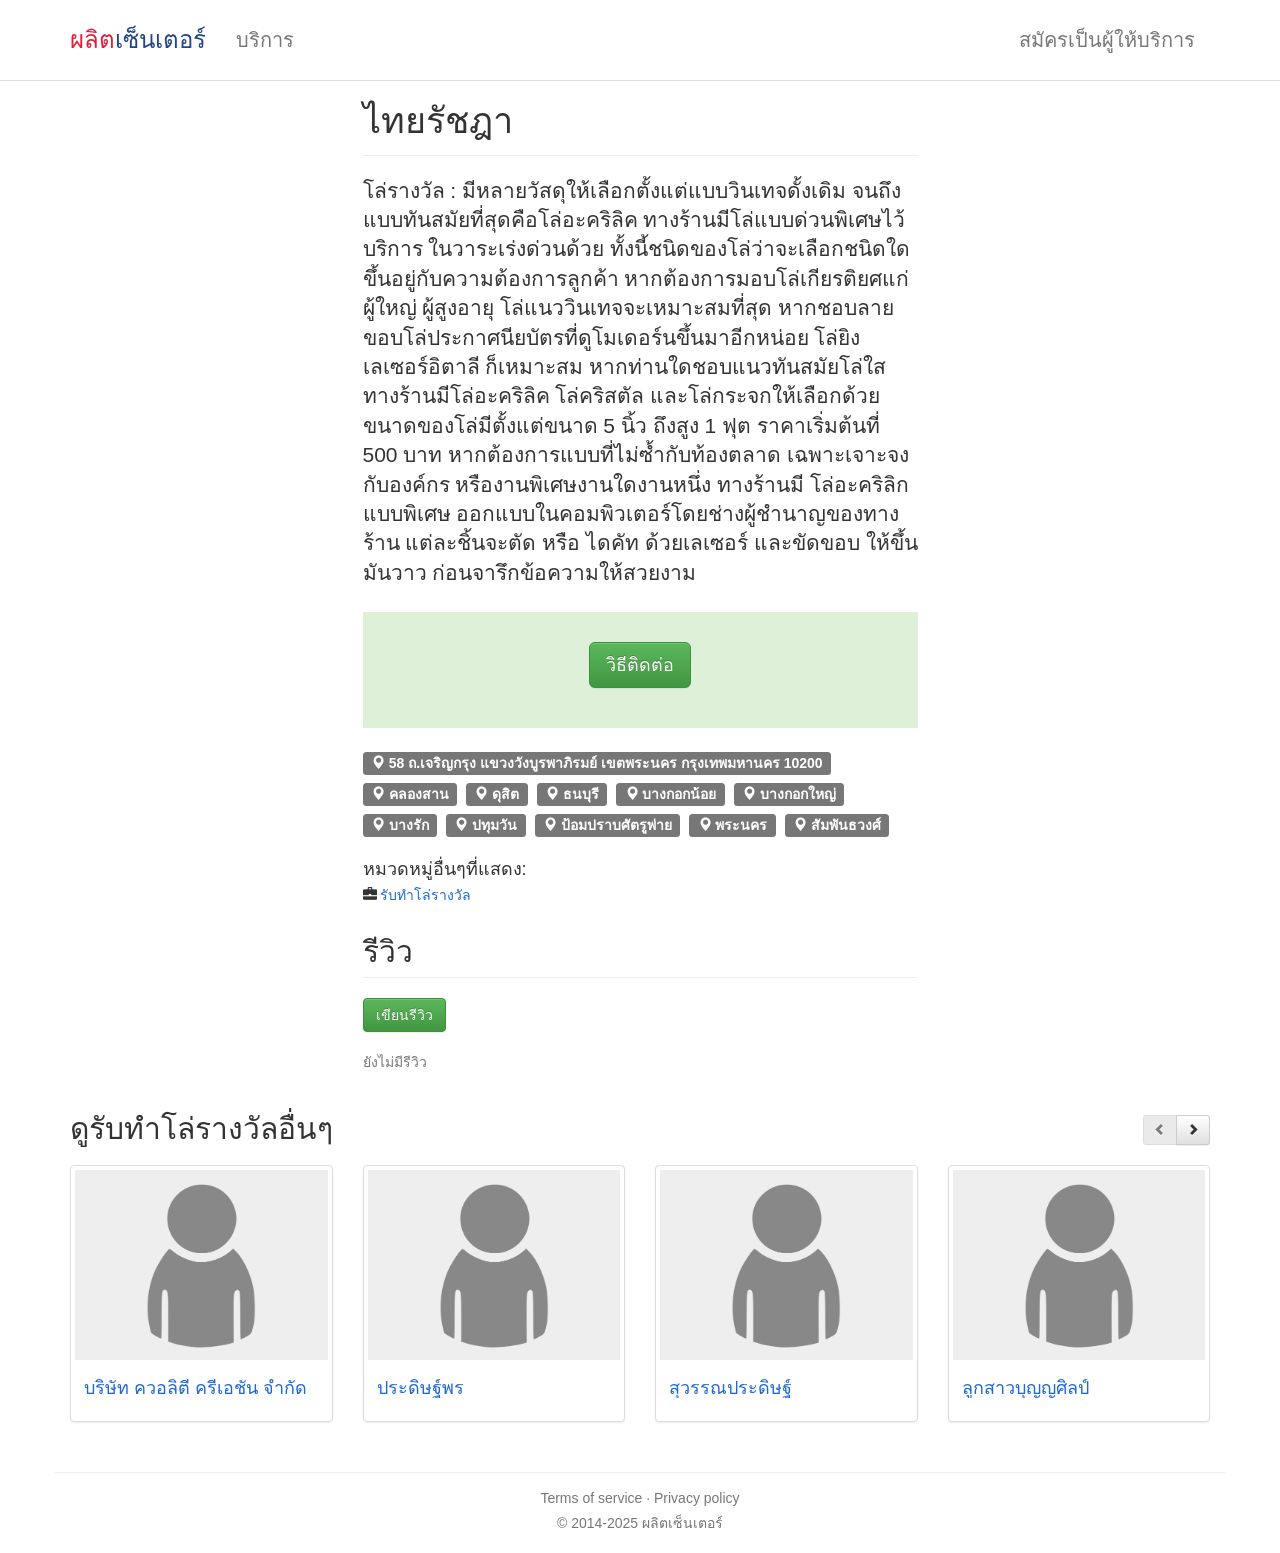 The image size is (1280, 1553). What do you see at coordinates (697, 1498) in the screenshot?
I see `Privacy policy` at bounding box center [697, 1498].